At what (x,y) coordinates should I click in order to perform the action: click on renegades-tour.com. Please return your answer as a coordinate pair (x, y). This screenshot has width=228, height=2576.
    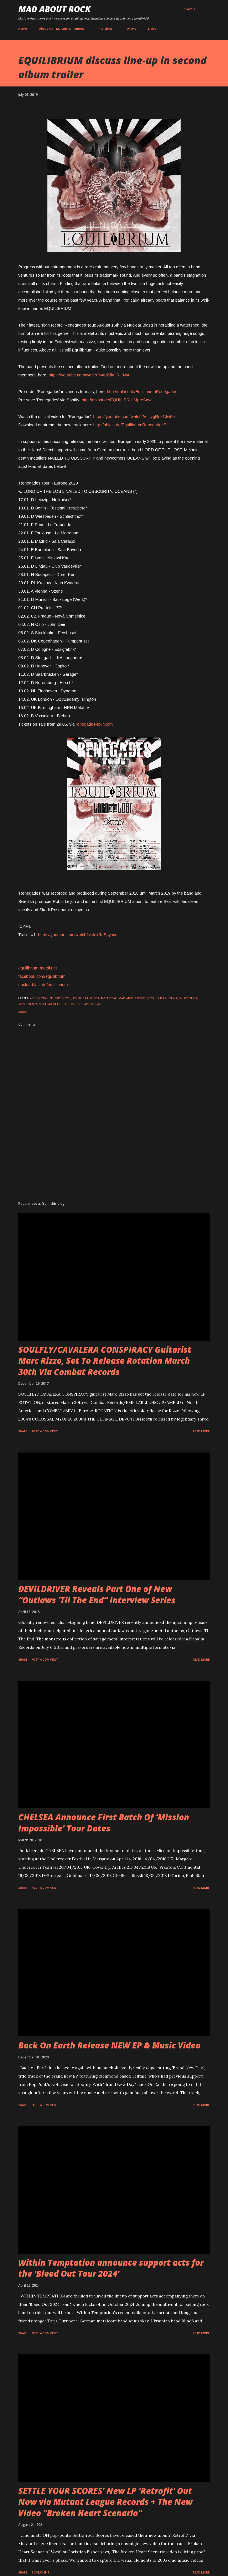
    Looking at the image, I should click on (94, 724).